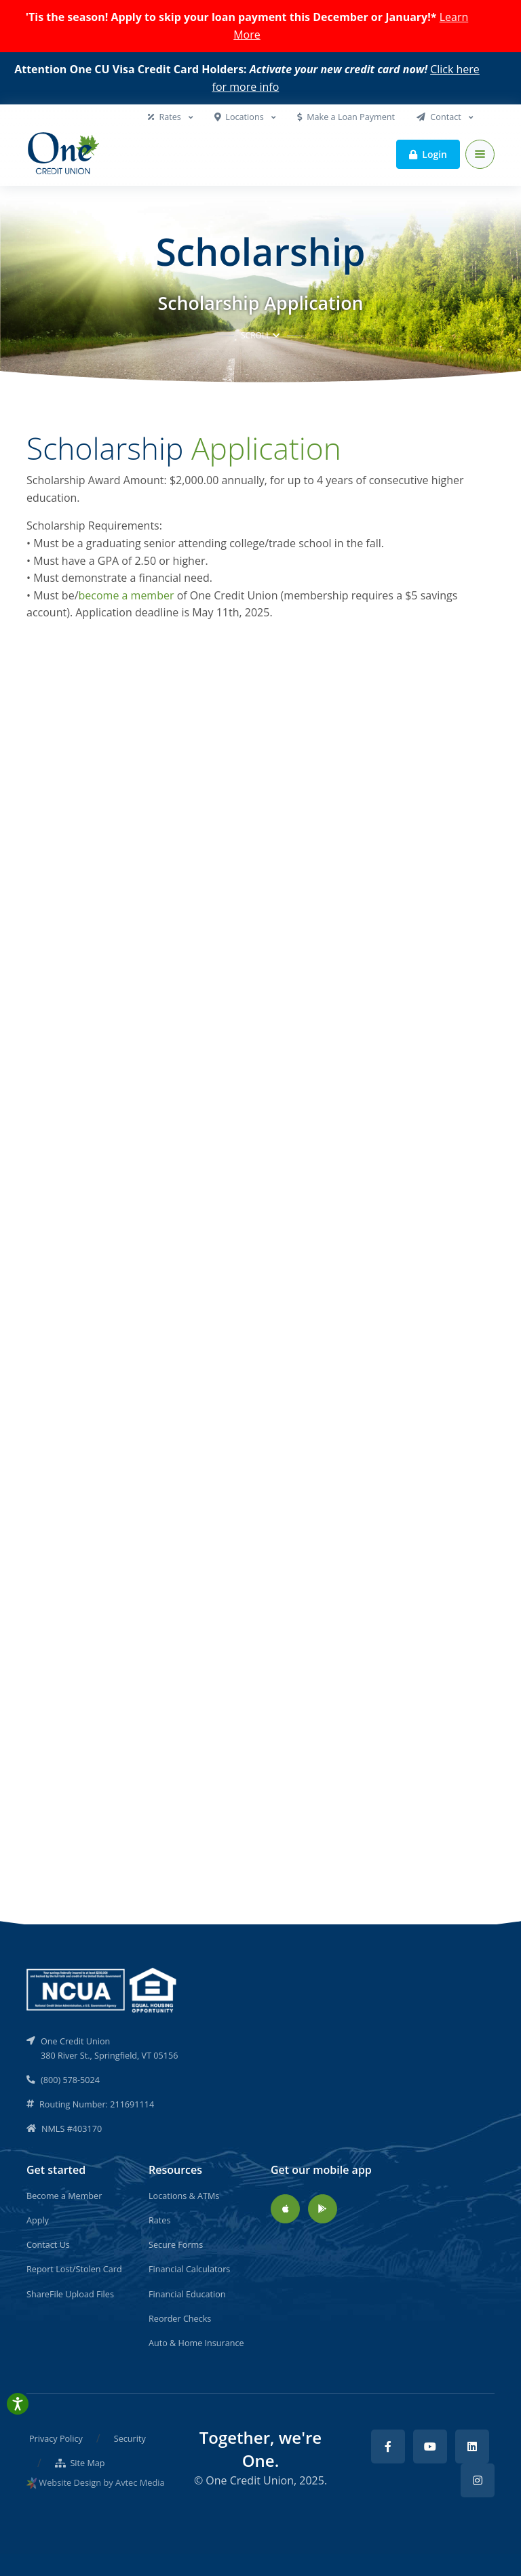 Image resolution: width=521 pixels, height=2576 pixels. Describe the element at coordinates (189, 2269) in the screenshot. I see `Financial Calculators` at that location.